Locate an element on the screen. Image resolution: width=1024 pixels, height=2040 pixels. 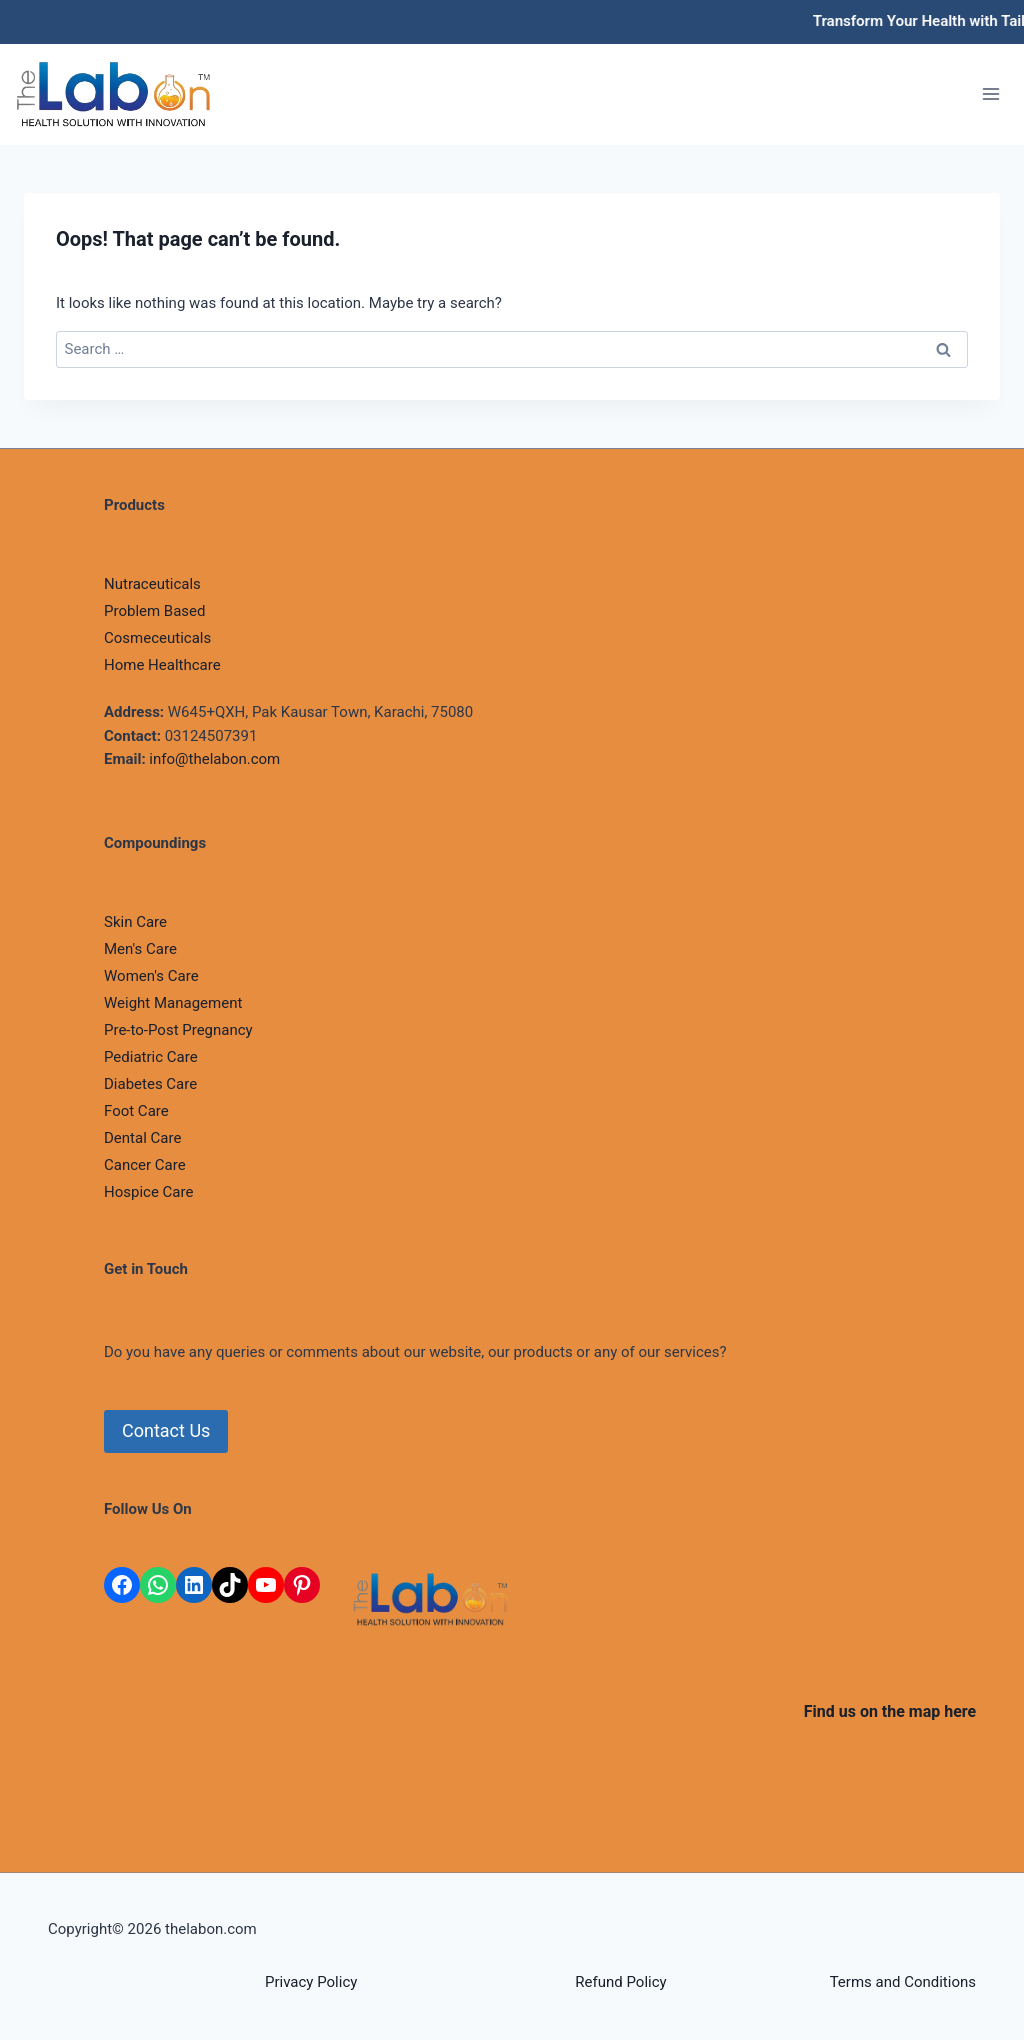
Skin Care is located at coordinates (135, 922).